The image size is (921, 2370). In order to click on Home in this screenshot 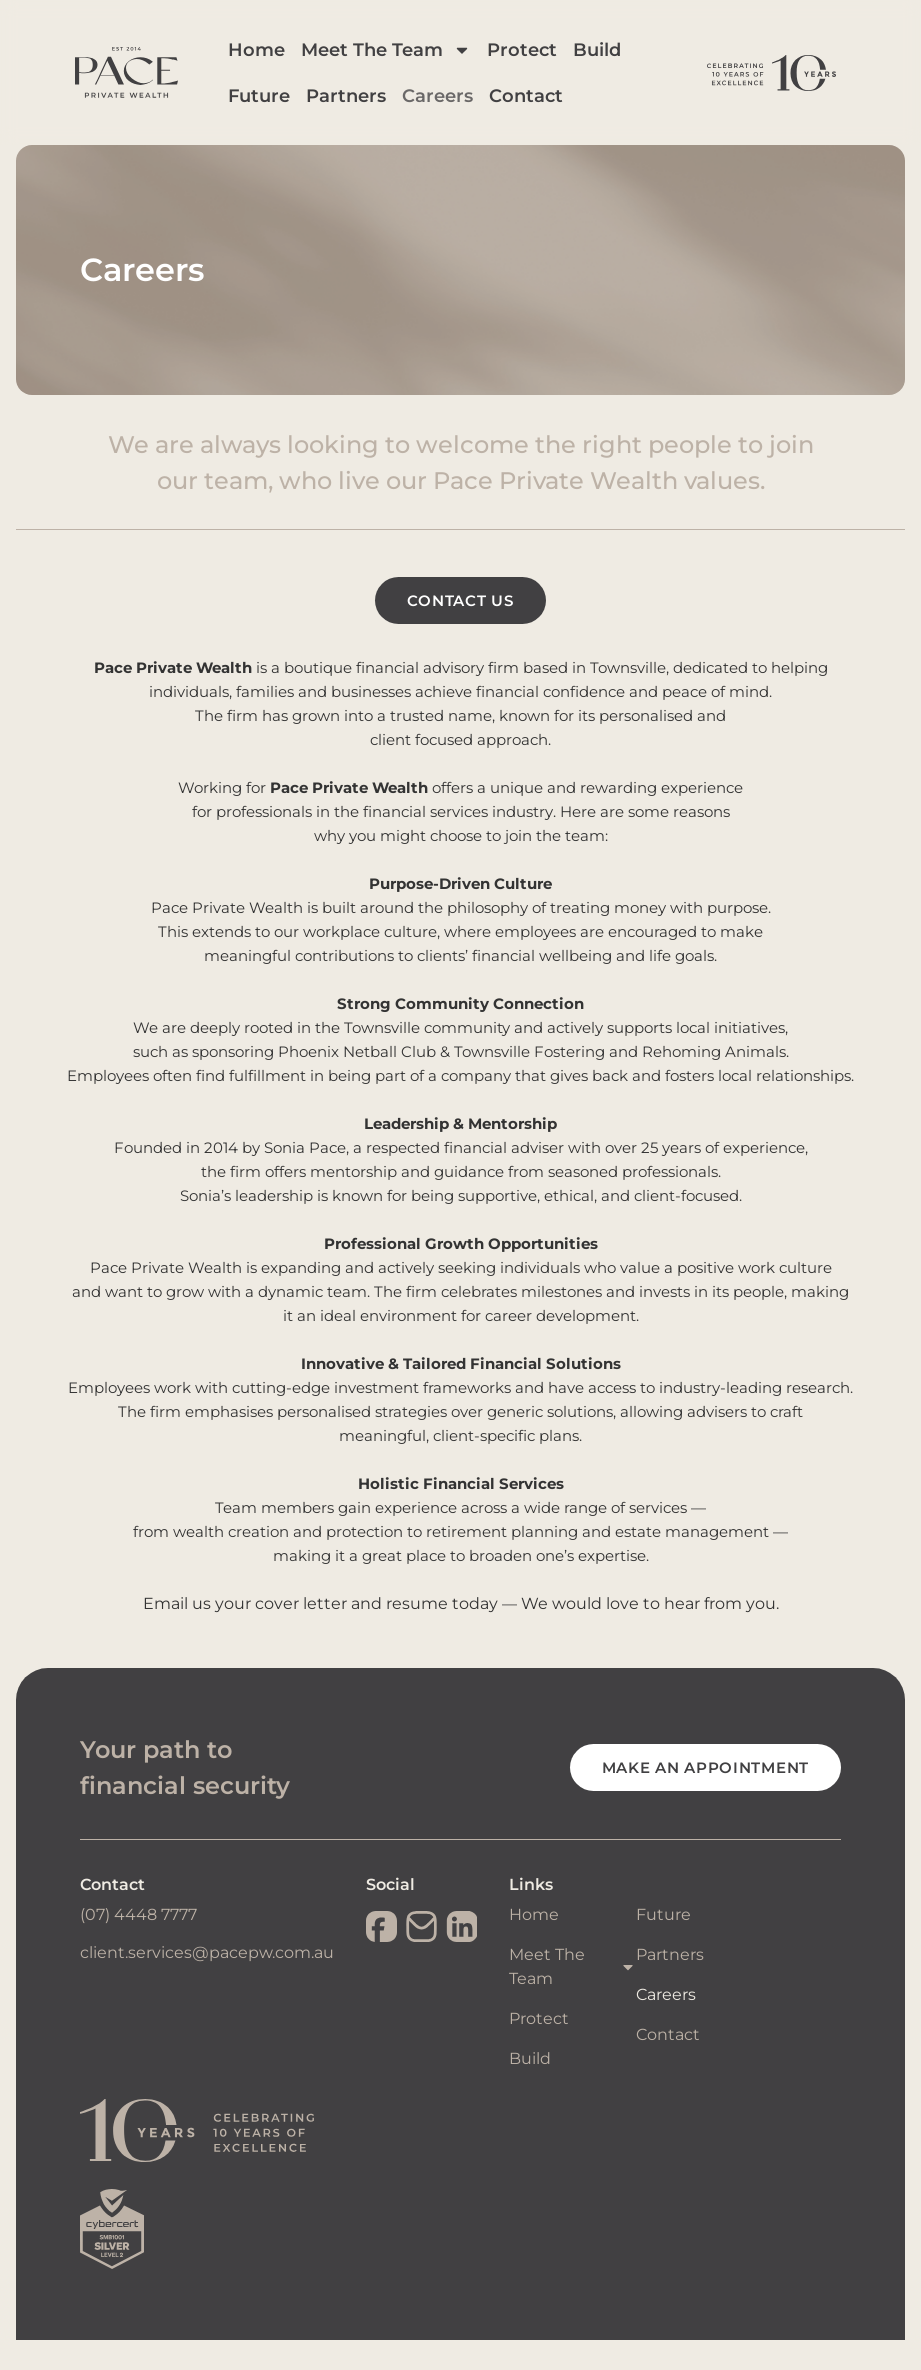, I will do `click(294, 65)`.